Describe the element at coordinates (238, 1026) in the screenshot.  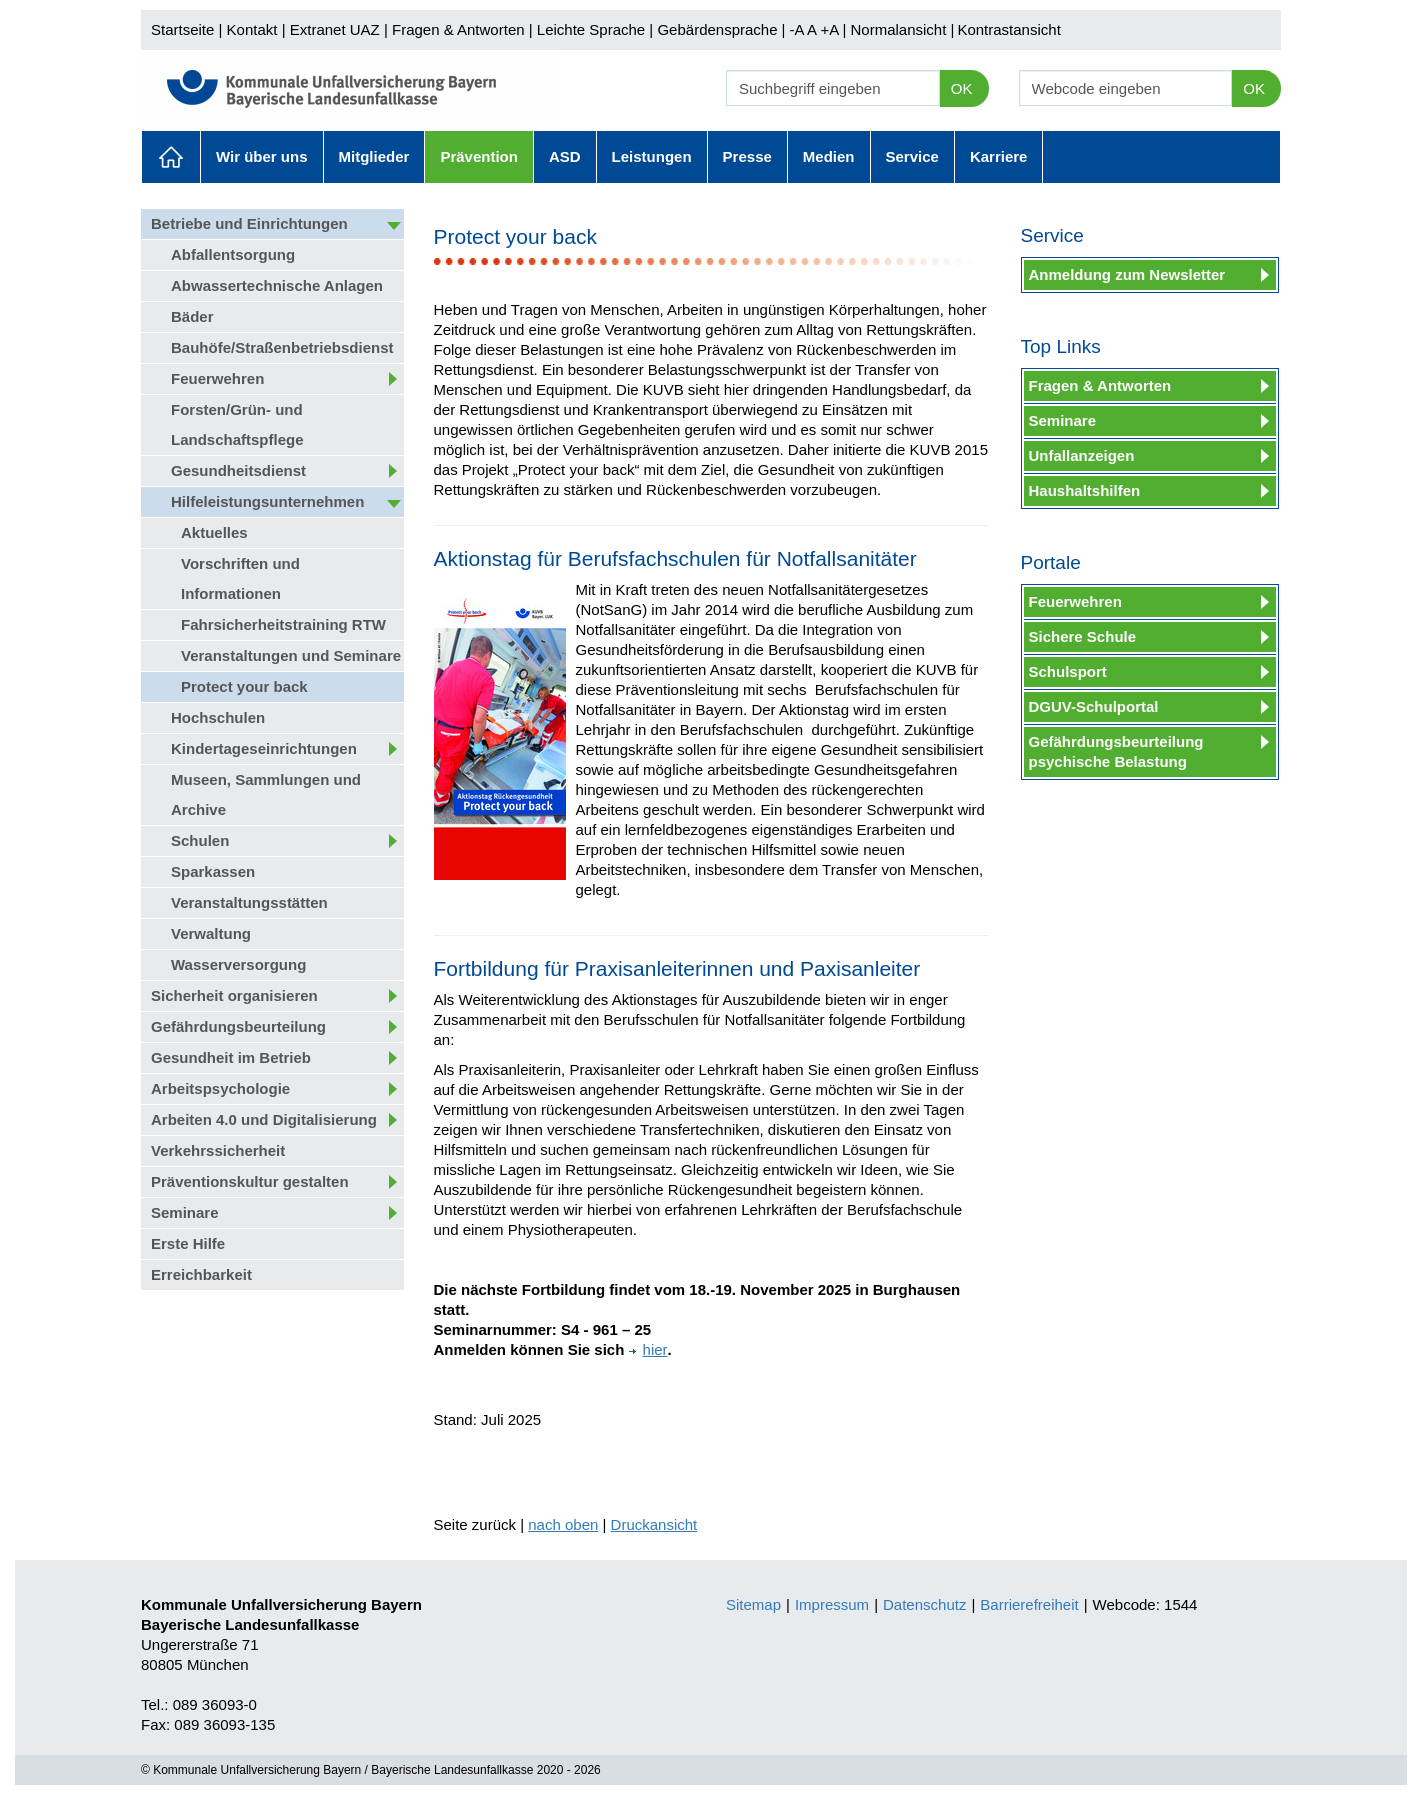
I see `Gefährdungsbeurteilung` at that location.